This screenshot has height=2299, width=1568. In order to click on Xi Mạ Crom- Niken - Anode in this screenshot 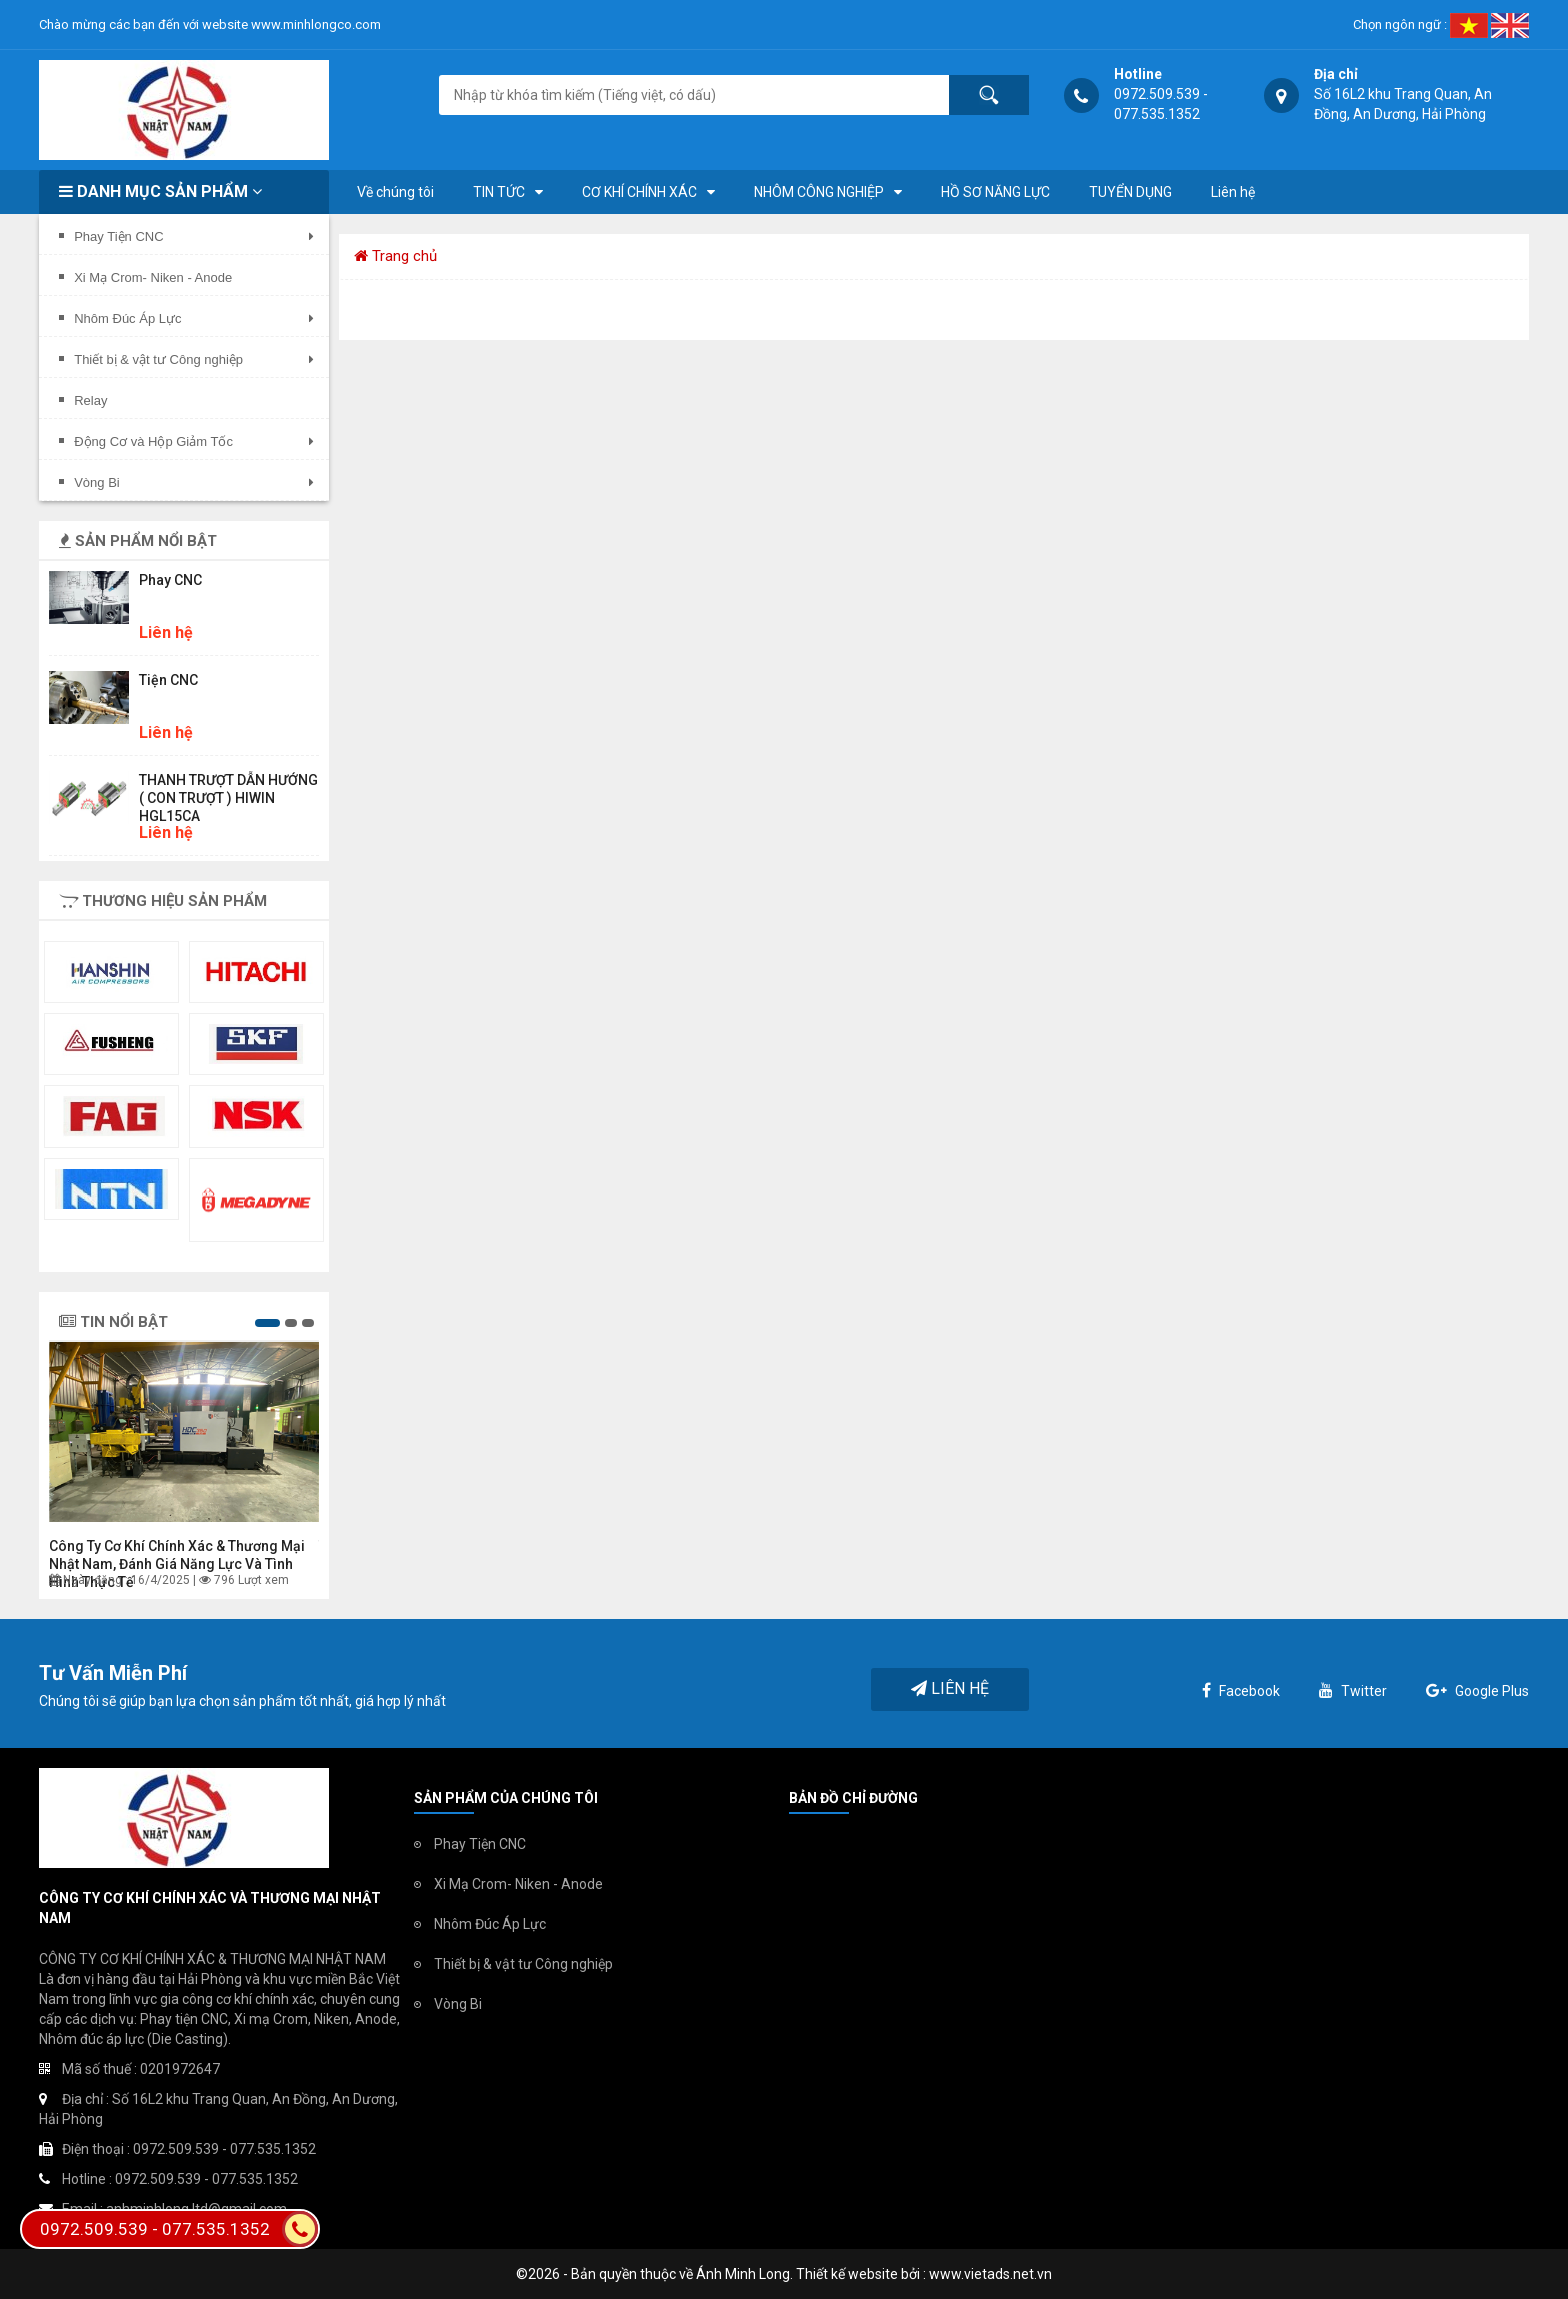, I will do `click(518, 1884)`.